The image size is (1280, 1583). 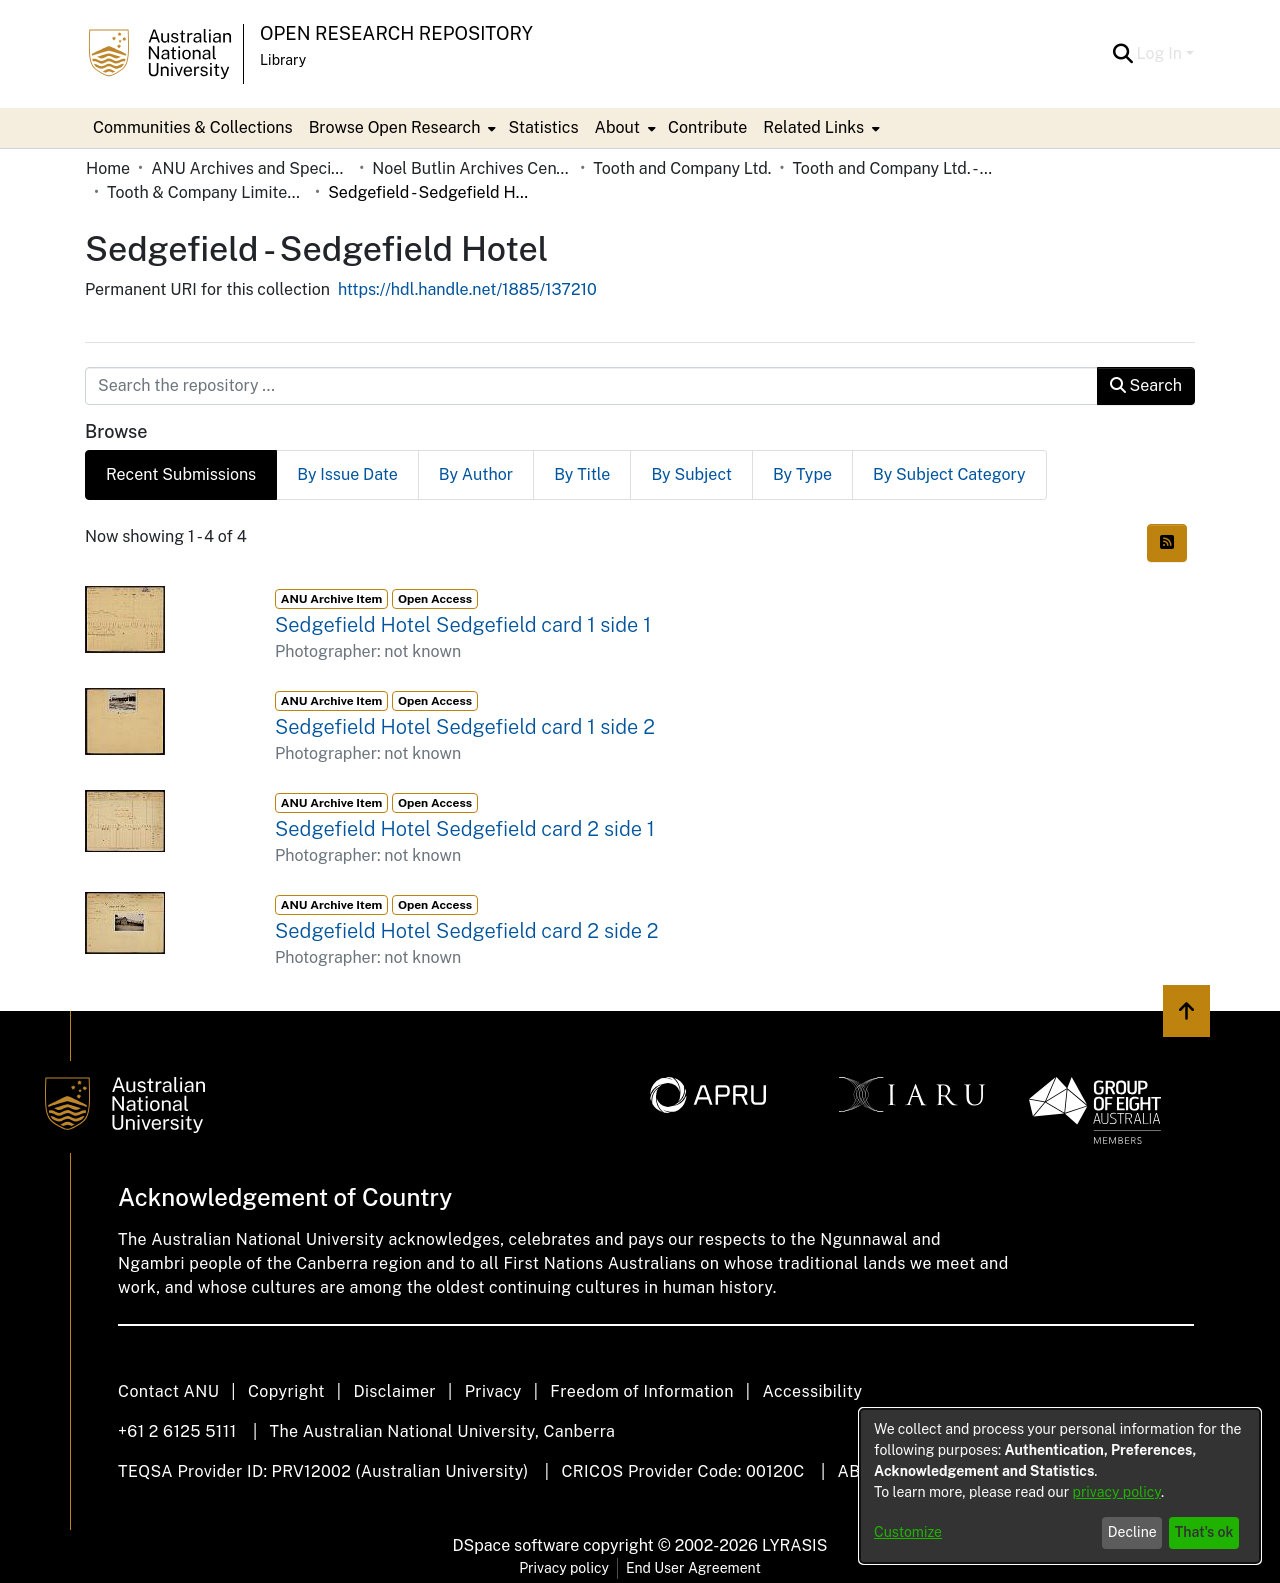 I want to click on Tooth and Company Ltd. - Yellow Cards [link], so click(x=892, y=168).